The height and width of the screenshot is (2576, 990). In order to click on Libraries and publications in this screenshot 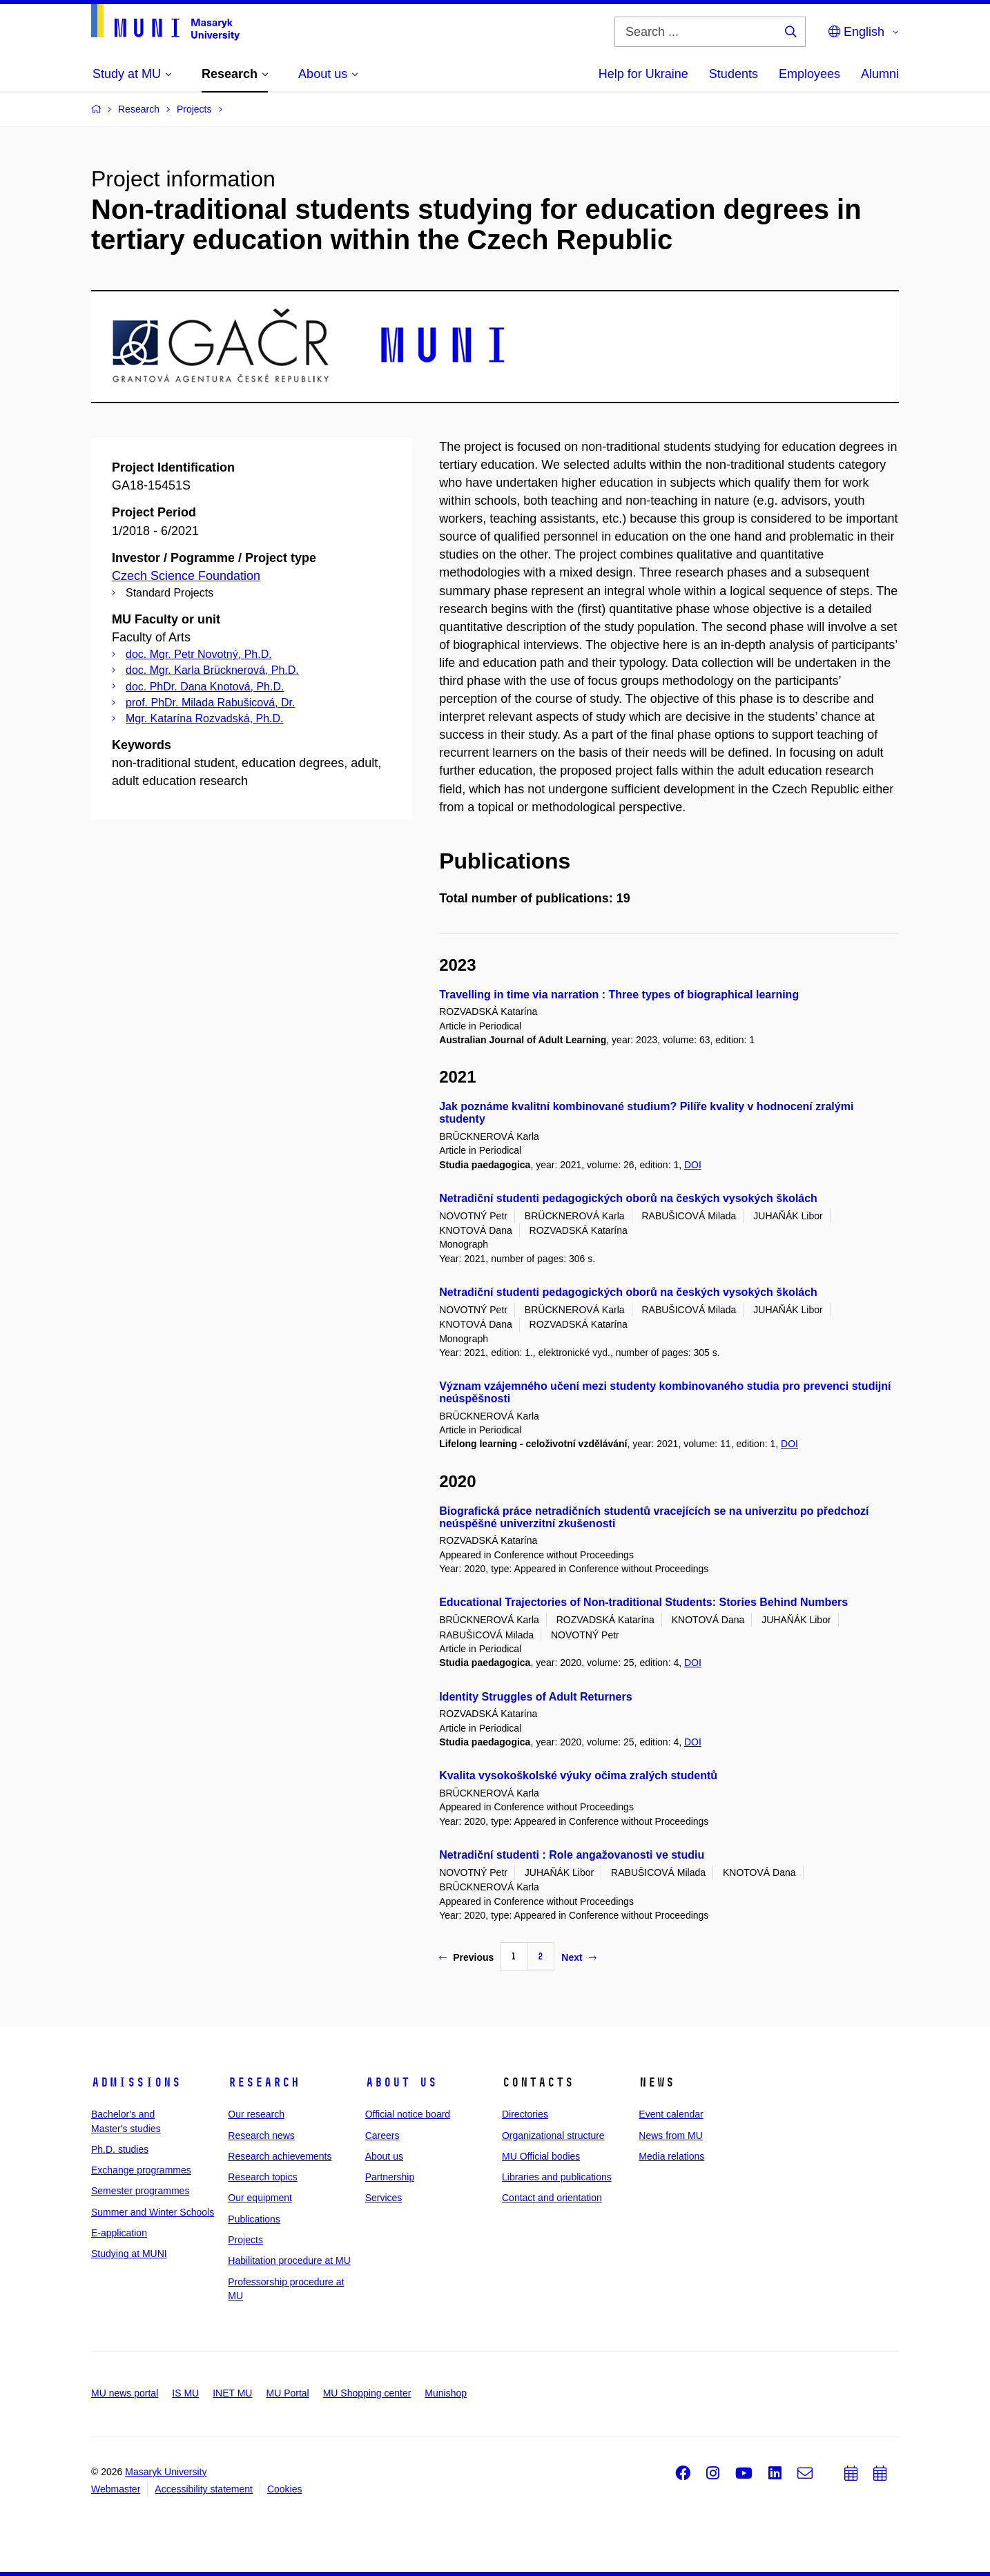, I will do `click(557, 2176)`.